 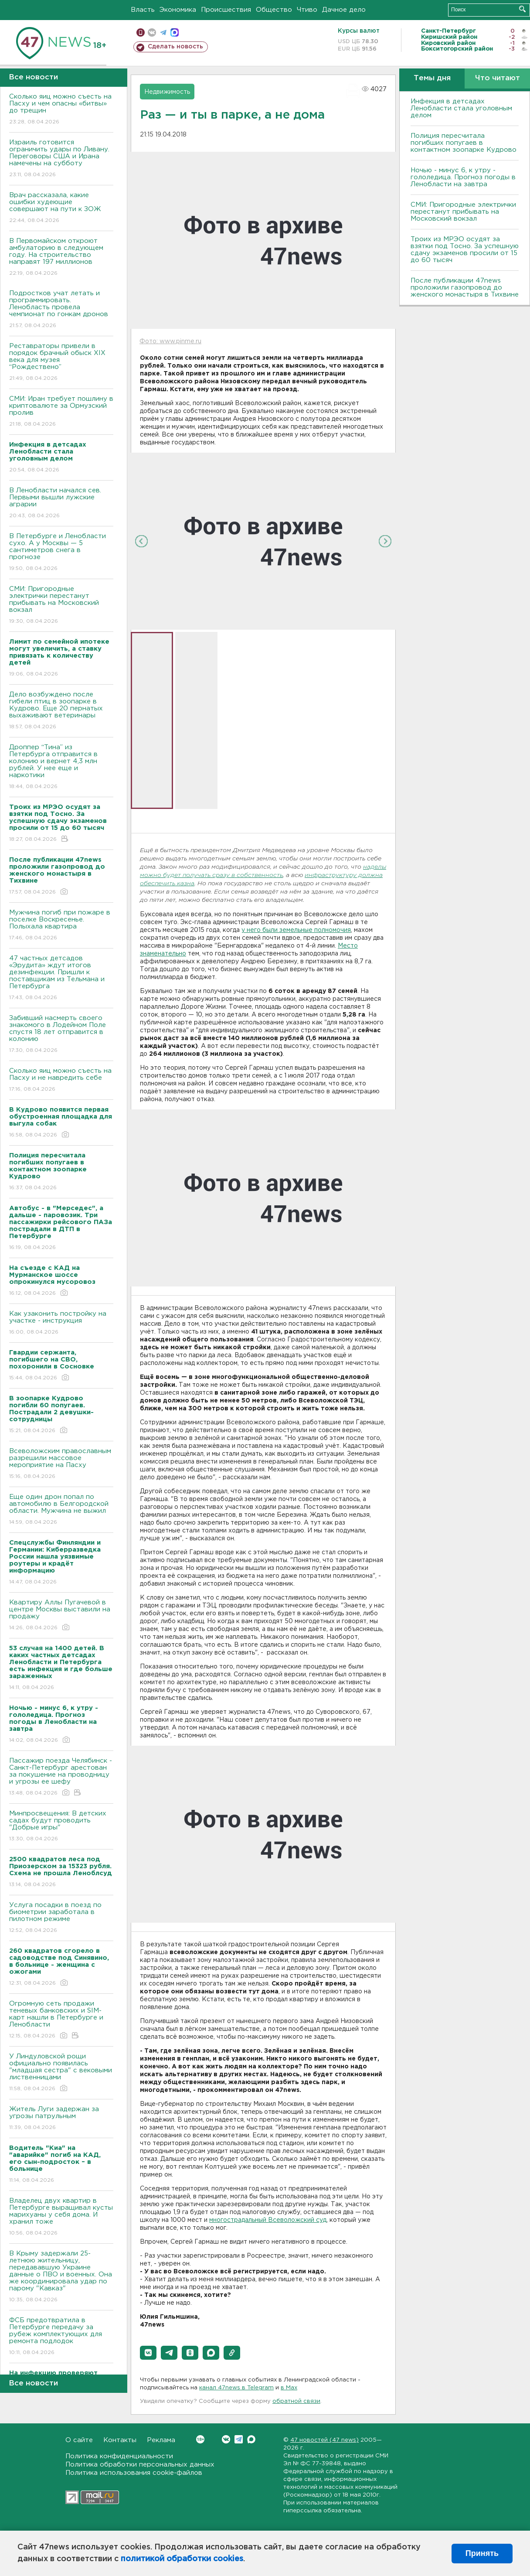 What do you see at coordinates (119, 2440) in the screenshot?
I see `Контакты` at bounding box center [119, 2440].